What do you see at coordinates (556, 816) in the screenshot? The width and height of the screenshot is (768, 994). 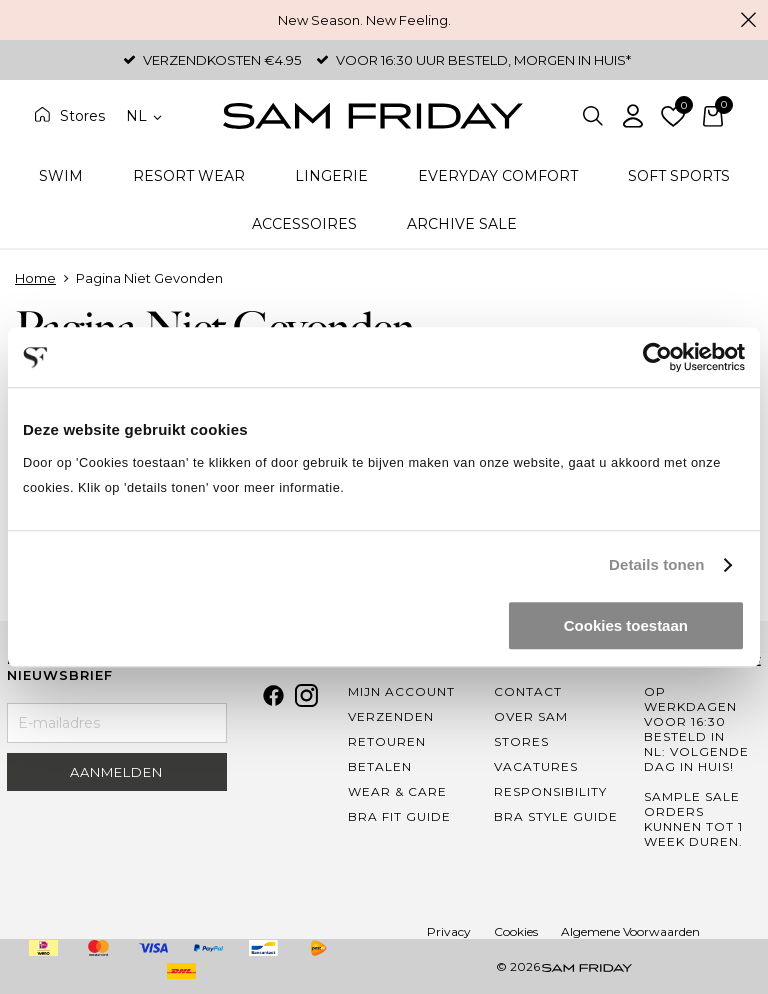 I see `Bra Style Guide` at bounding box center [556, 816].